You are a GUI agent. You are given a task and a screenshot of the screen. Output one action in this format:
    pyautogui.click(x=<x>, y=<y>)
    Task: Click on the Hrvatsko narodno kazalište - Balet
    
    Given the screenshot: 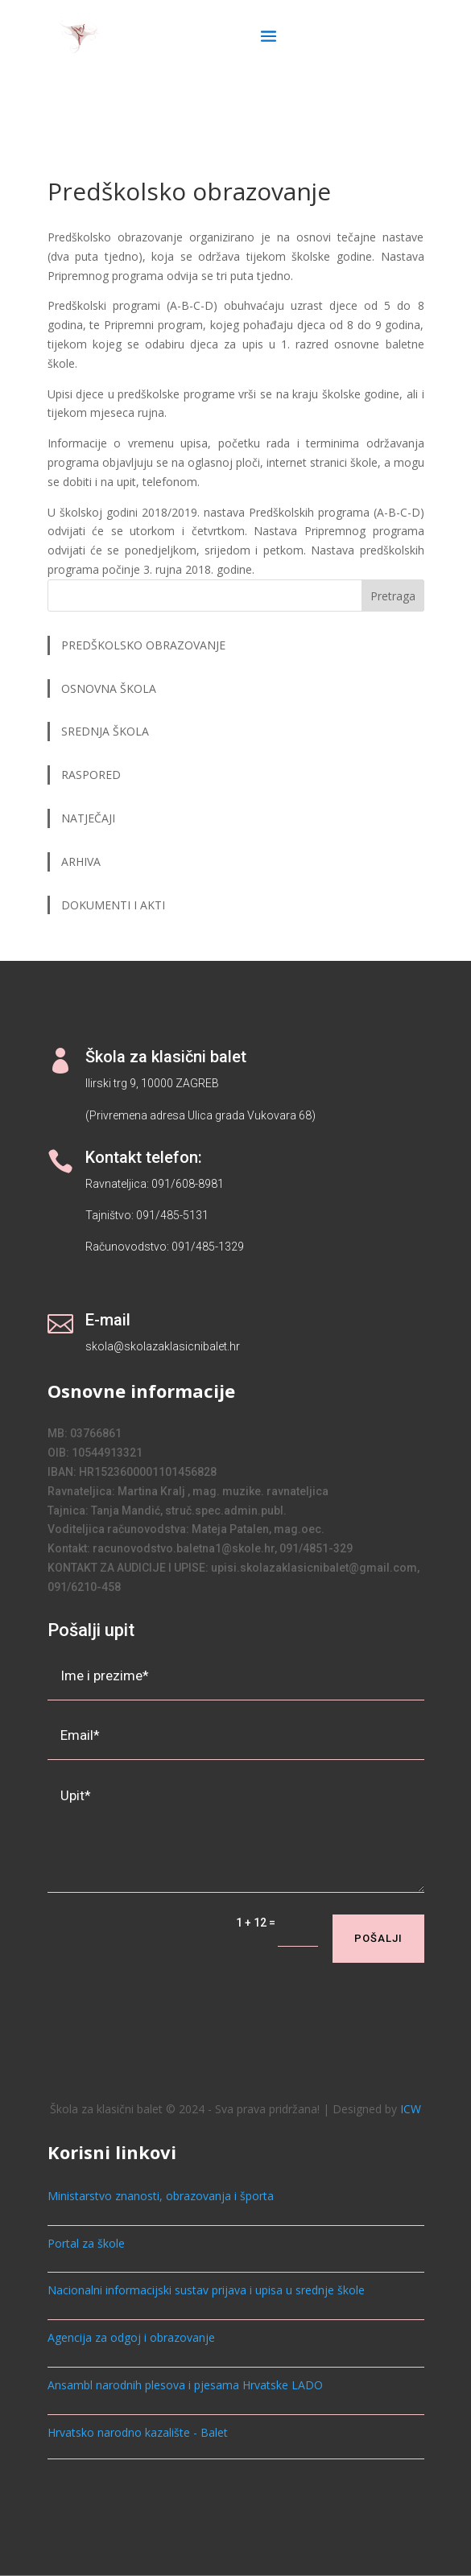 What is the action you would take?
    pyautogui.click(x=138, y=2432)
    